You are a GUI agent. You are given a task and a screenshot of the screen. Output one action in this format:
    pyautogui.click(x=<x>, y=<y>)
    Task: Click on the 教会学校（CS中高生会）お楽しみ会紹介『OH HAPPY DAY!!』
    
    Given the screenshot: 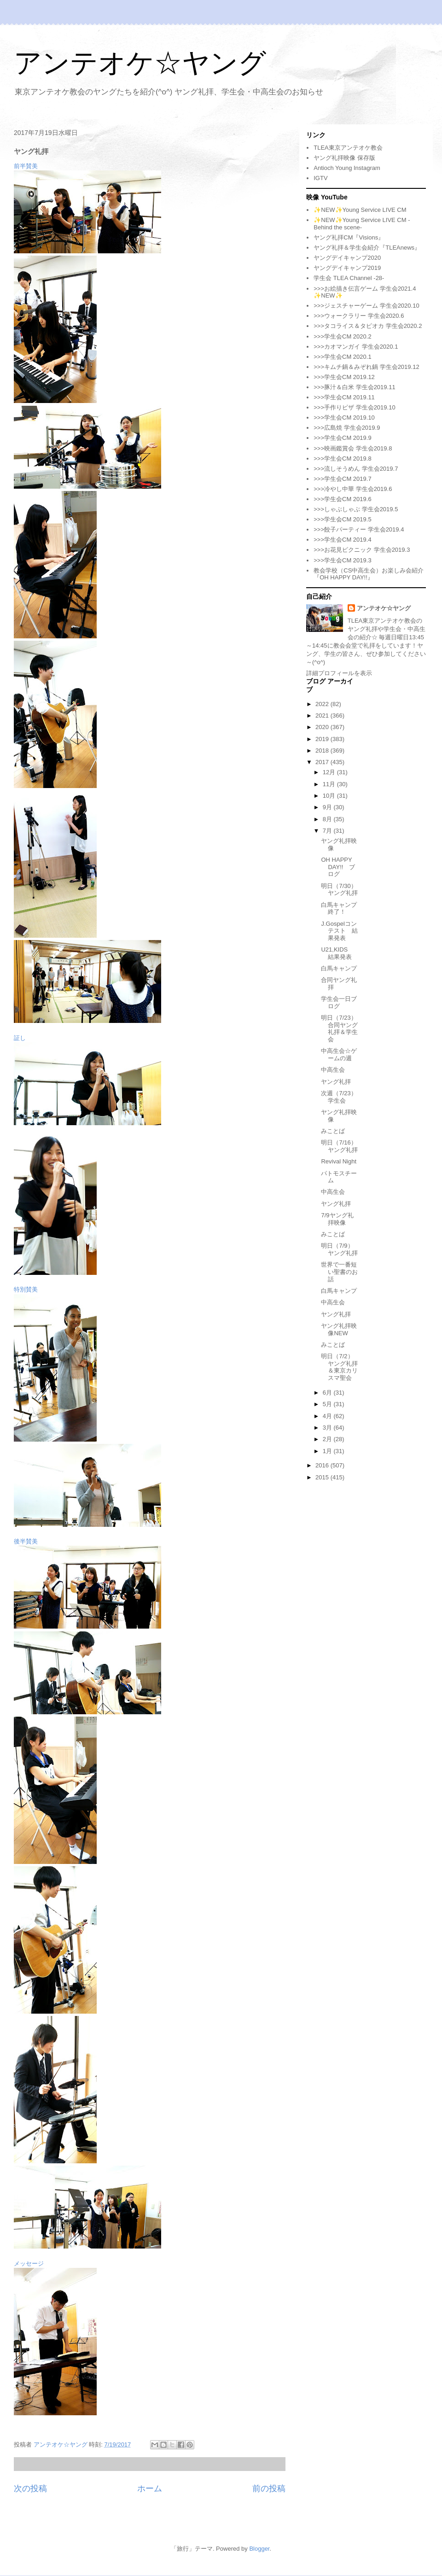 What is the action you would take?
    pyautogui.click(x=369, y=574)
    